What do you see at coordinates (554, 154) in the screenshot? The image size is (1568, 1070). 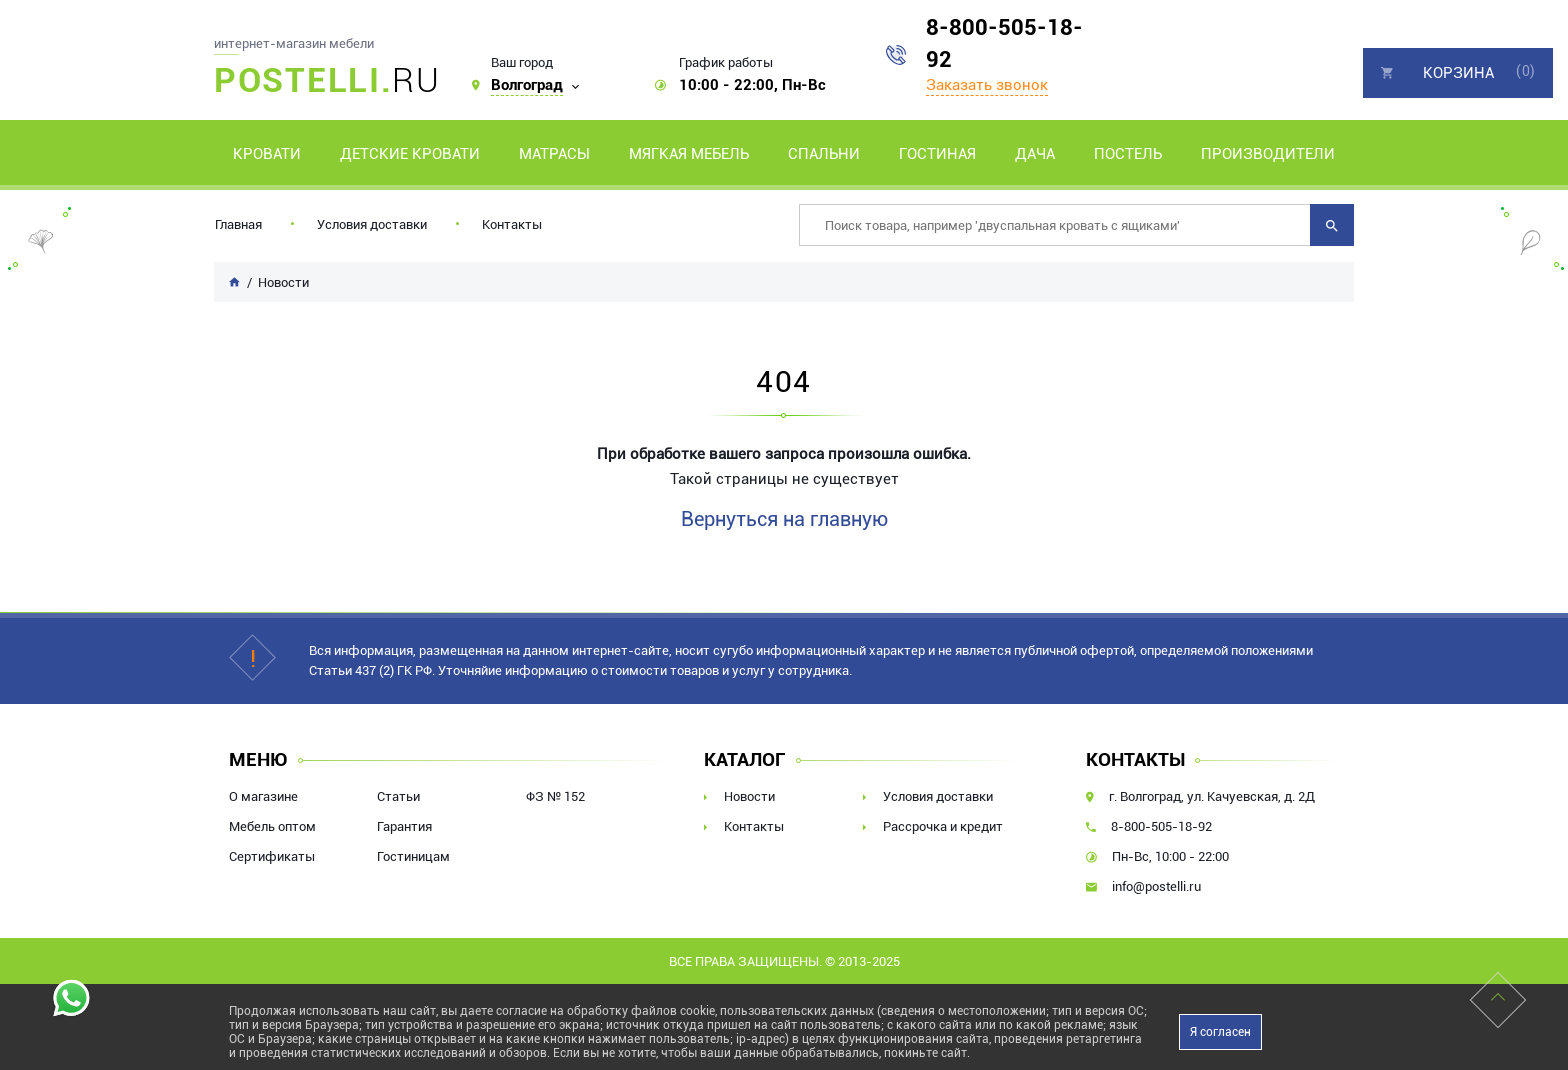 I see `Матрасы` at bounding box center [554, 154].